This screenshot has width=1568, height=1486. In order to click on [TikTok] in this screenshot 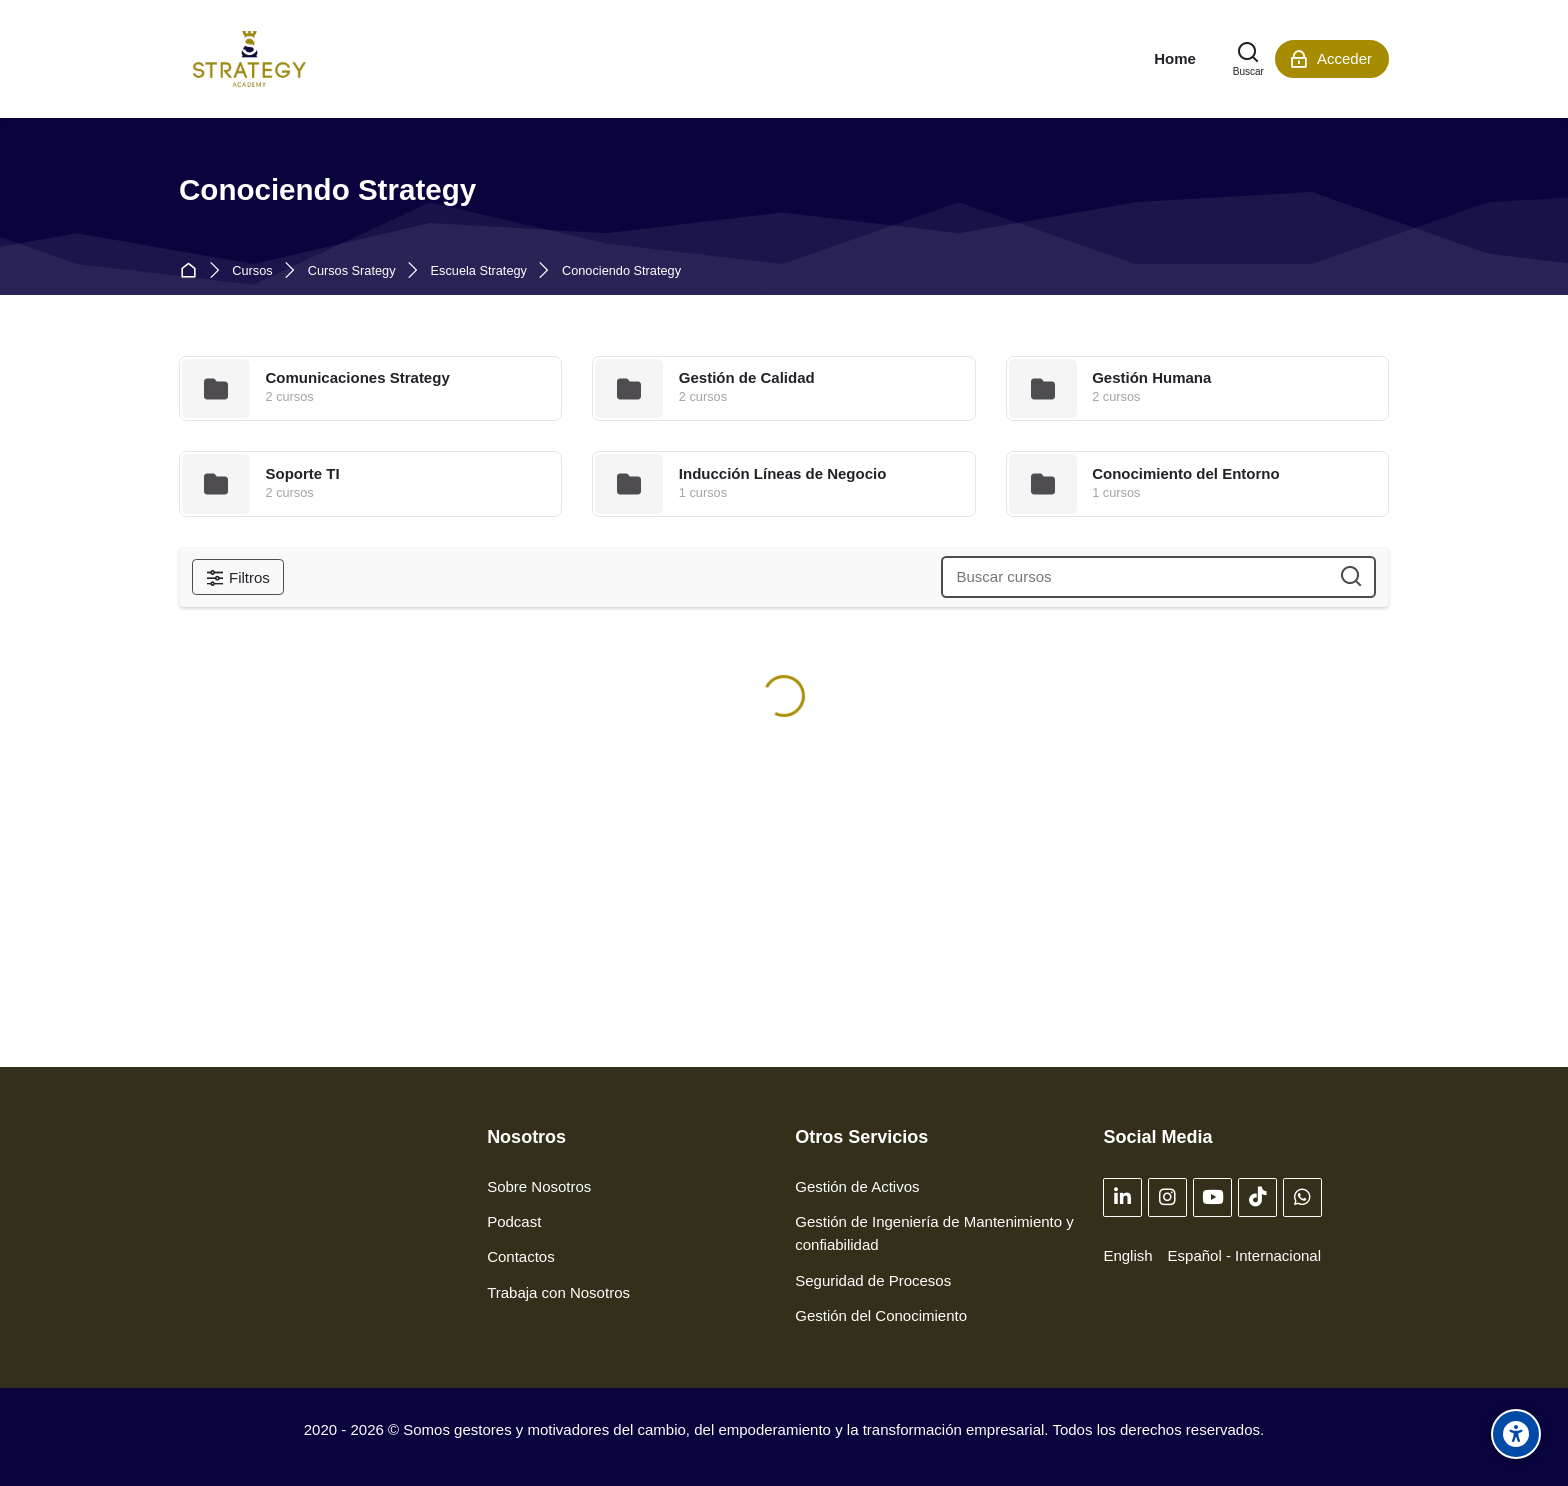, I will do `click(1257, 1197)`.